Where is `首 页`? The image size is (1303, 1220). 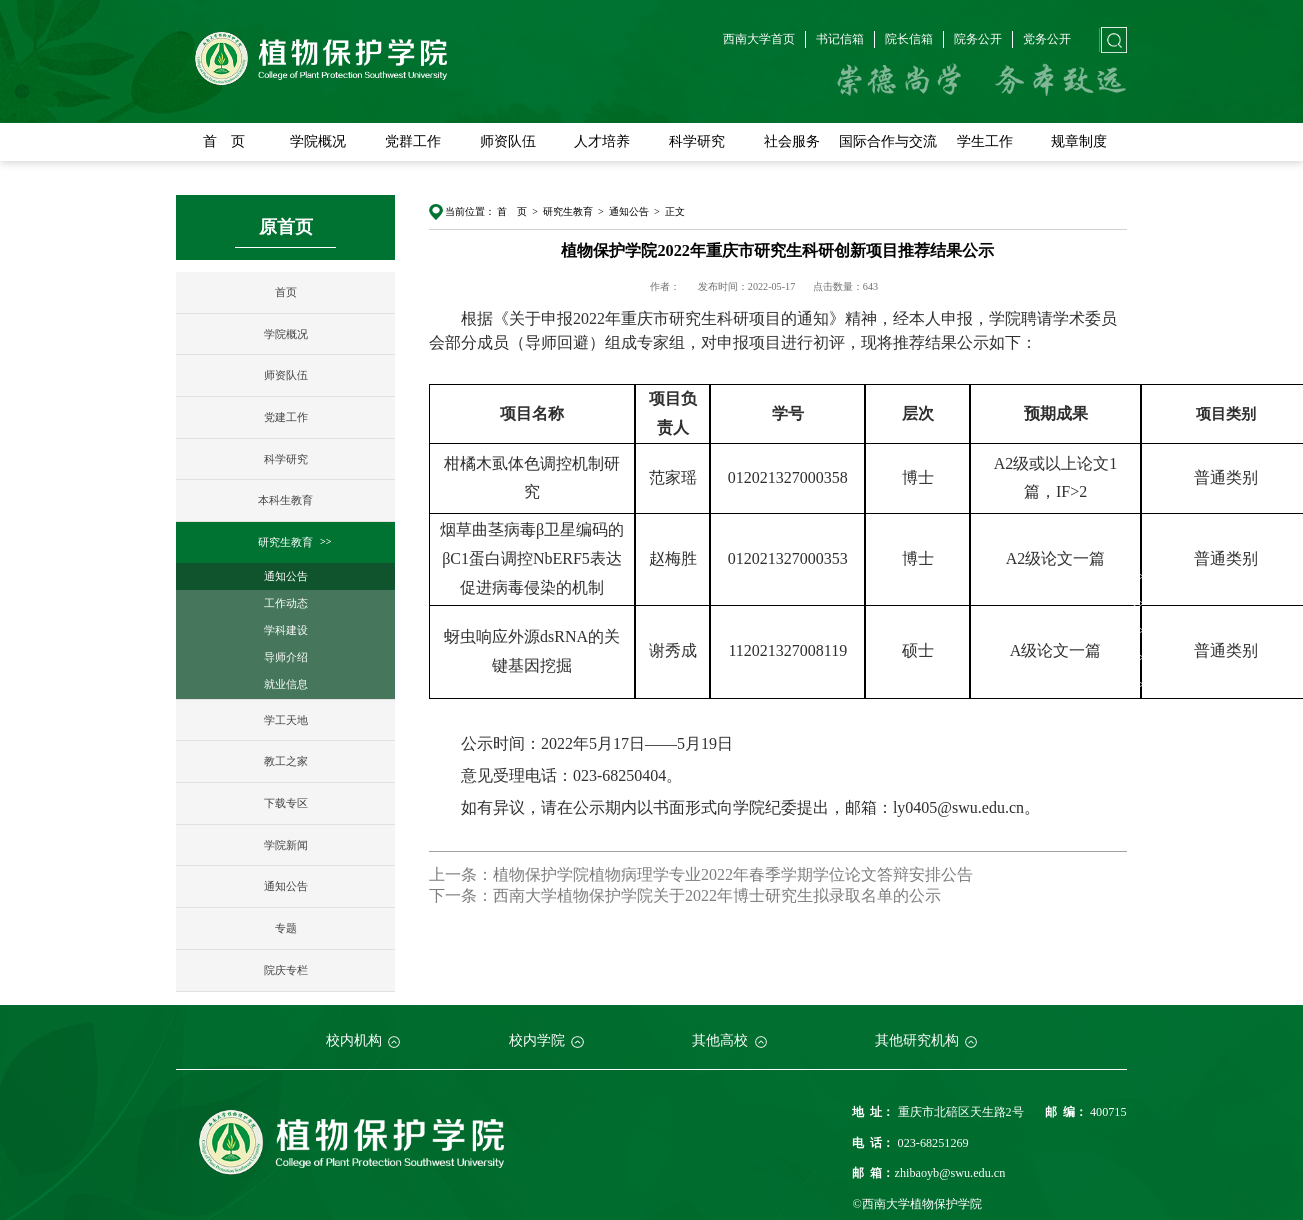
首 页 is located at coordinates (224, 141).